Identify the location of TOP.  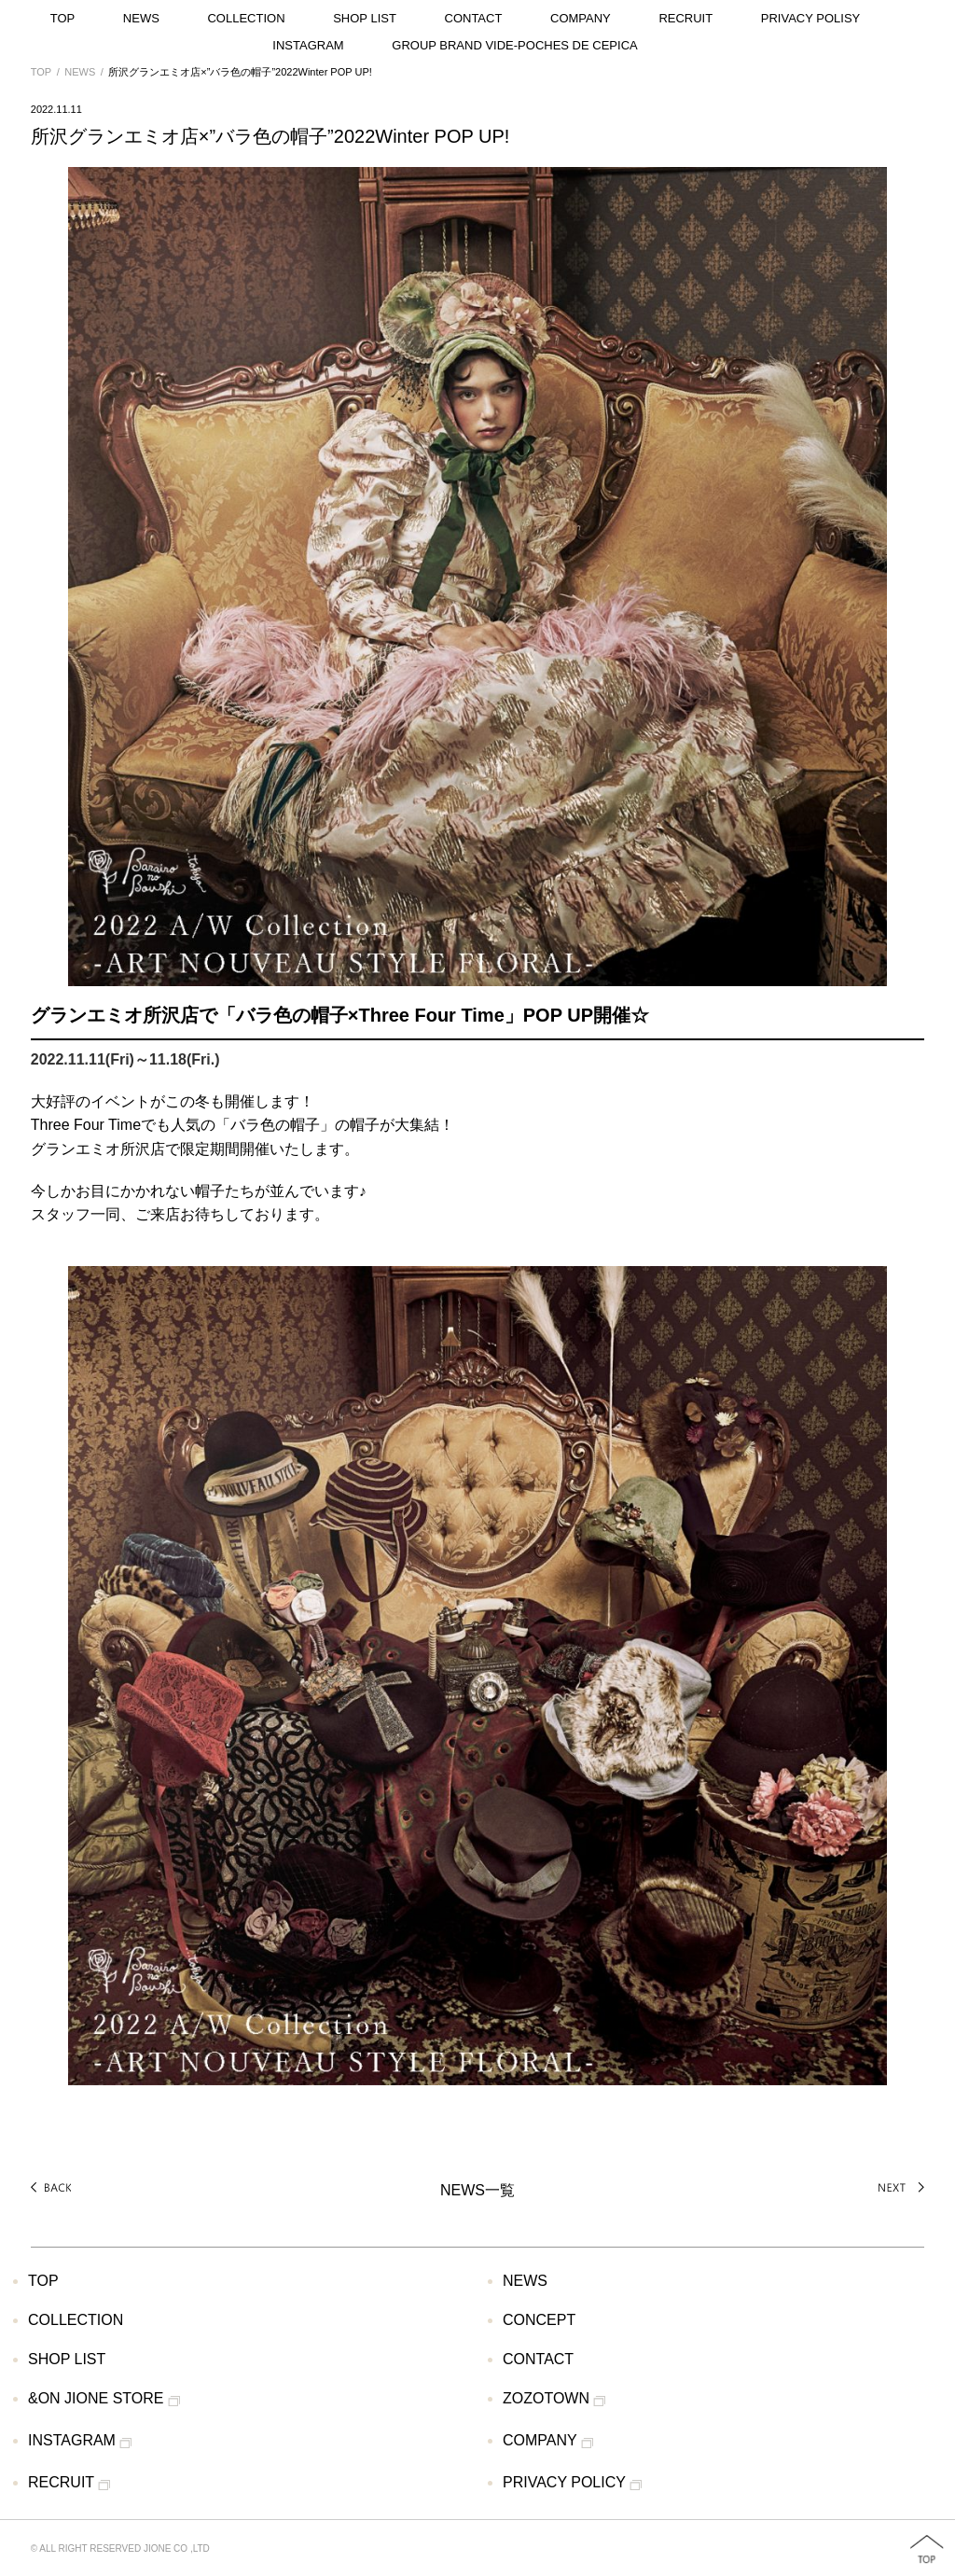
(63, 18).